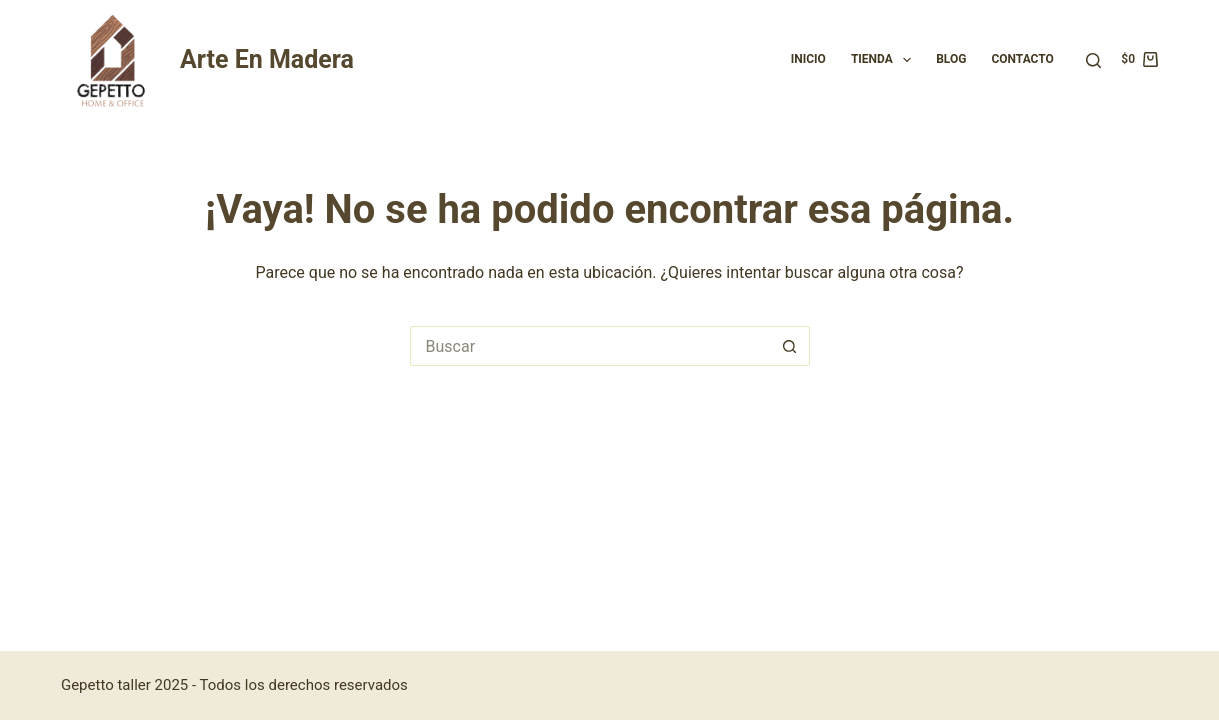  What do you see at coordinates (267, 59) in the screenshot?
I see `Arte En Madera` at bounding box center [267, 59].